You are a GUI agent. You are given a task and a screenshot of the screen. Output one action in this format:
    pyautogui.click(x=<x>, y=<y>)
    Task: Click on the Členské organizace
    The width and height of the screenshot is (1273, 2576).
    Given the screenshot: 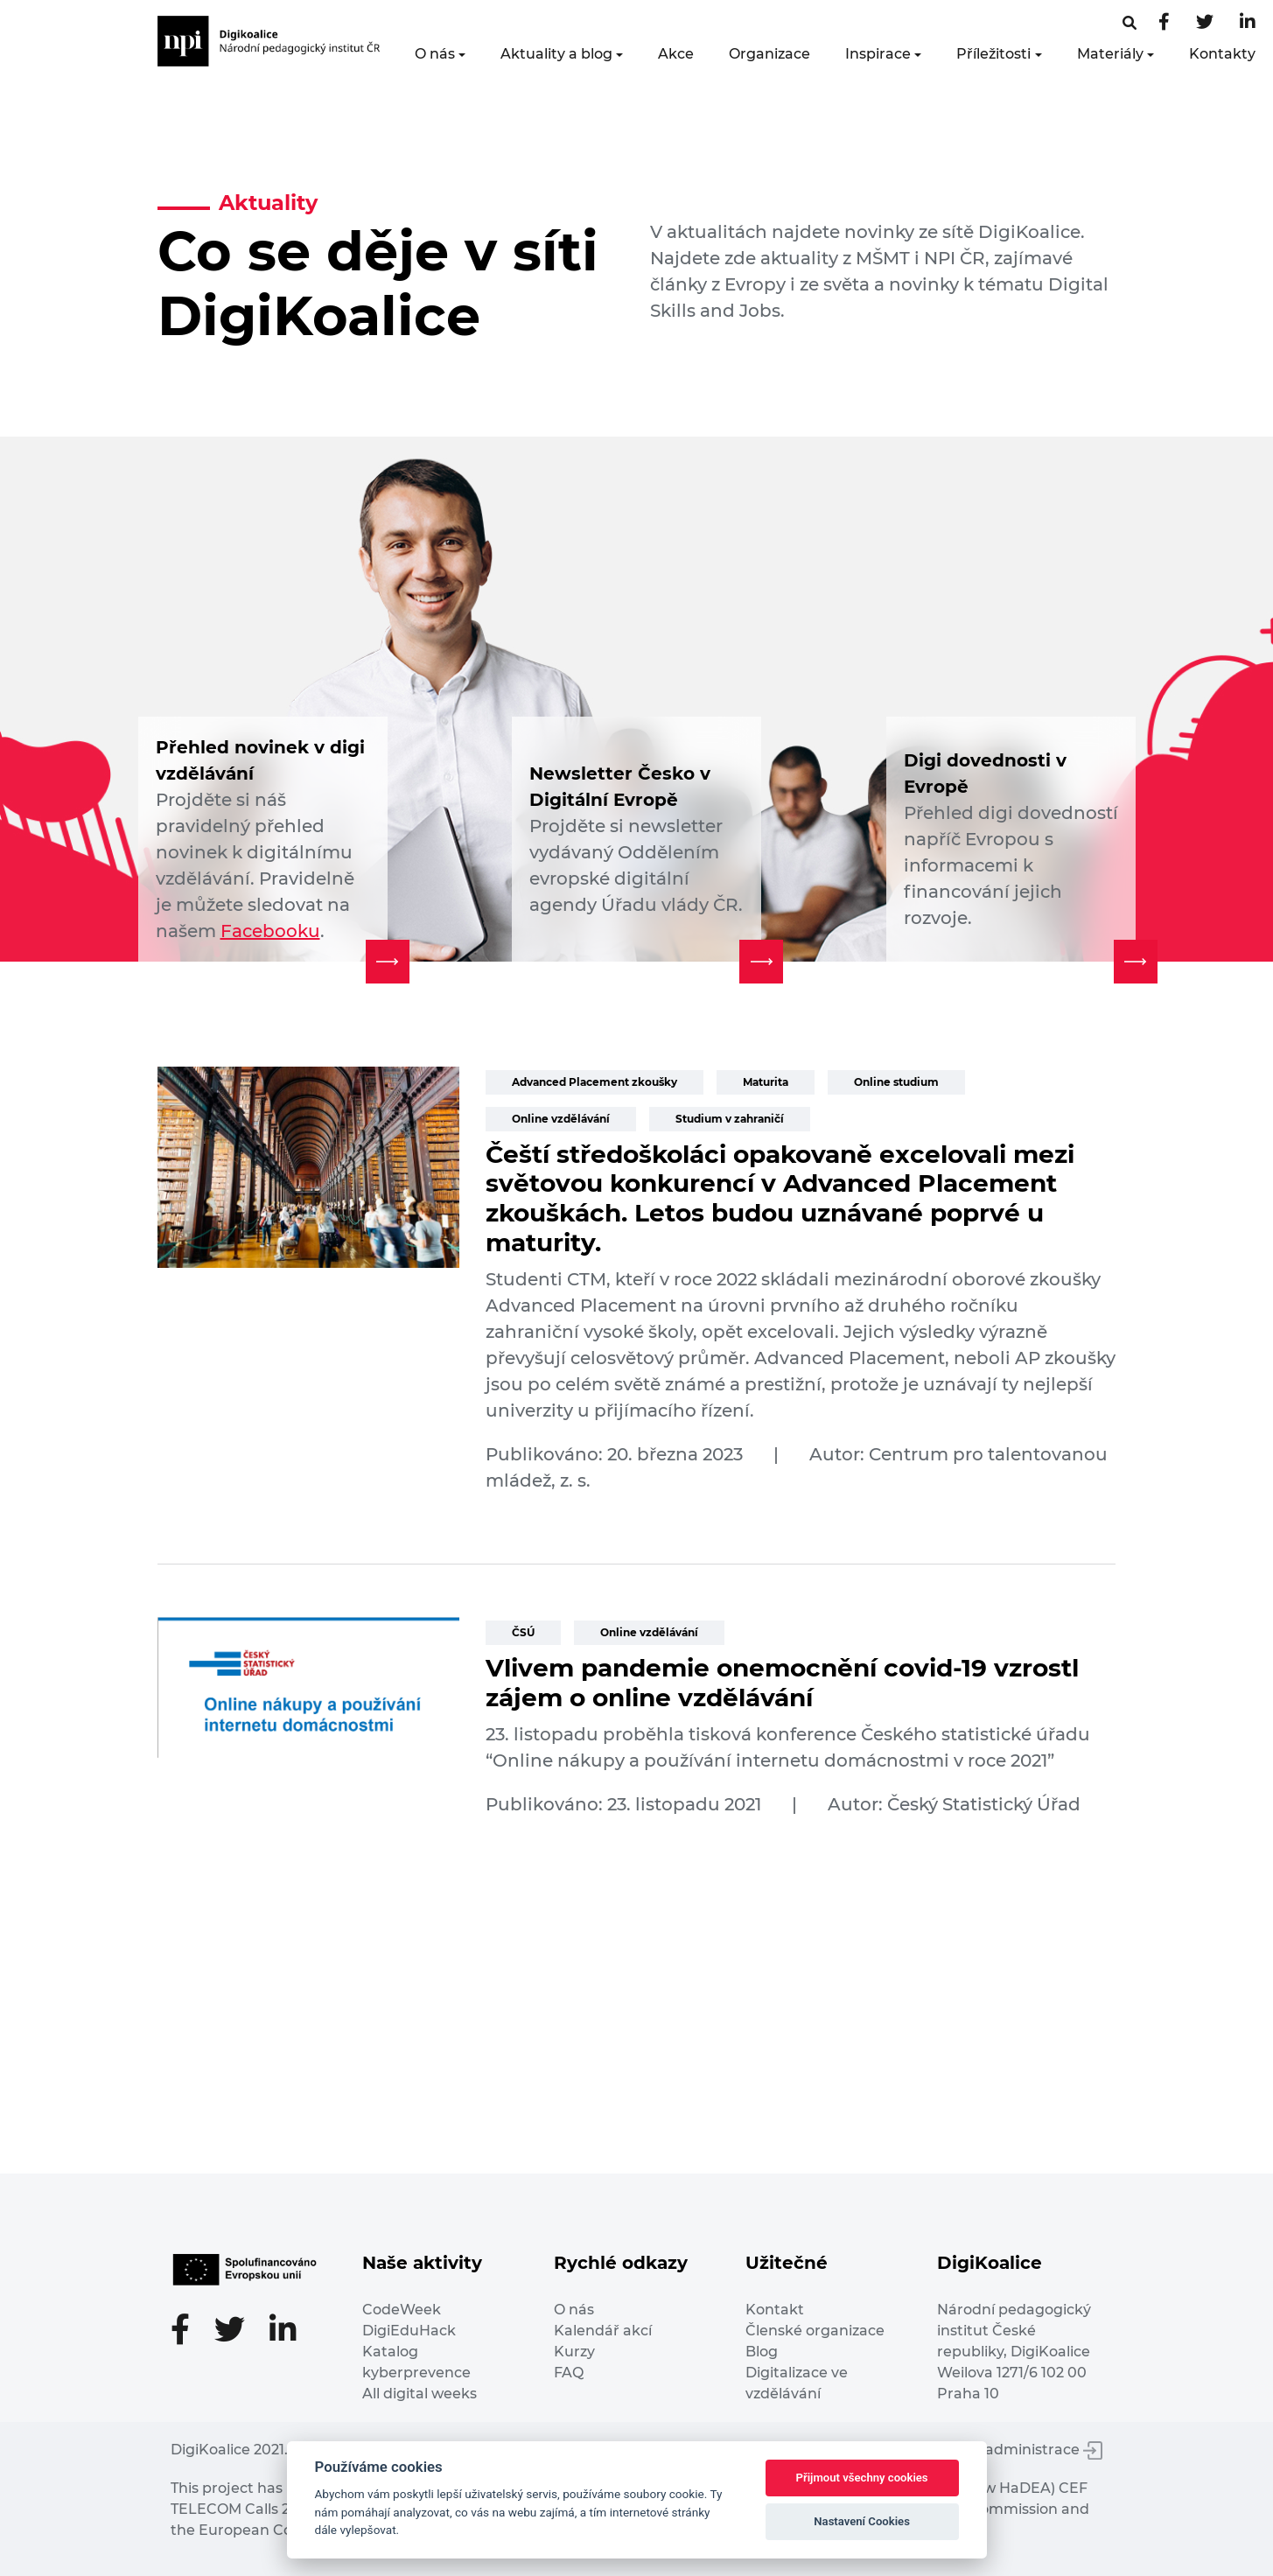 What is the action you would take?
    pyautogui.click(x=815, y=2330)
    